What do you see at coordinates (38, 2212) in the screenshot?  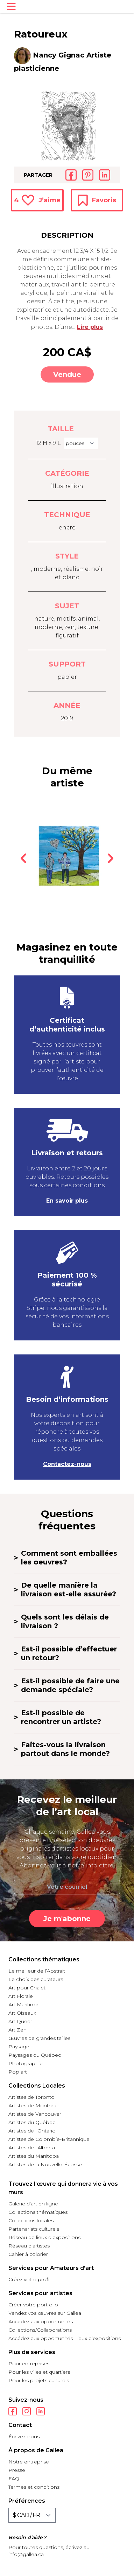 I see `Collections thématiques` at bounding box center [38, 2212].